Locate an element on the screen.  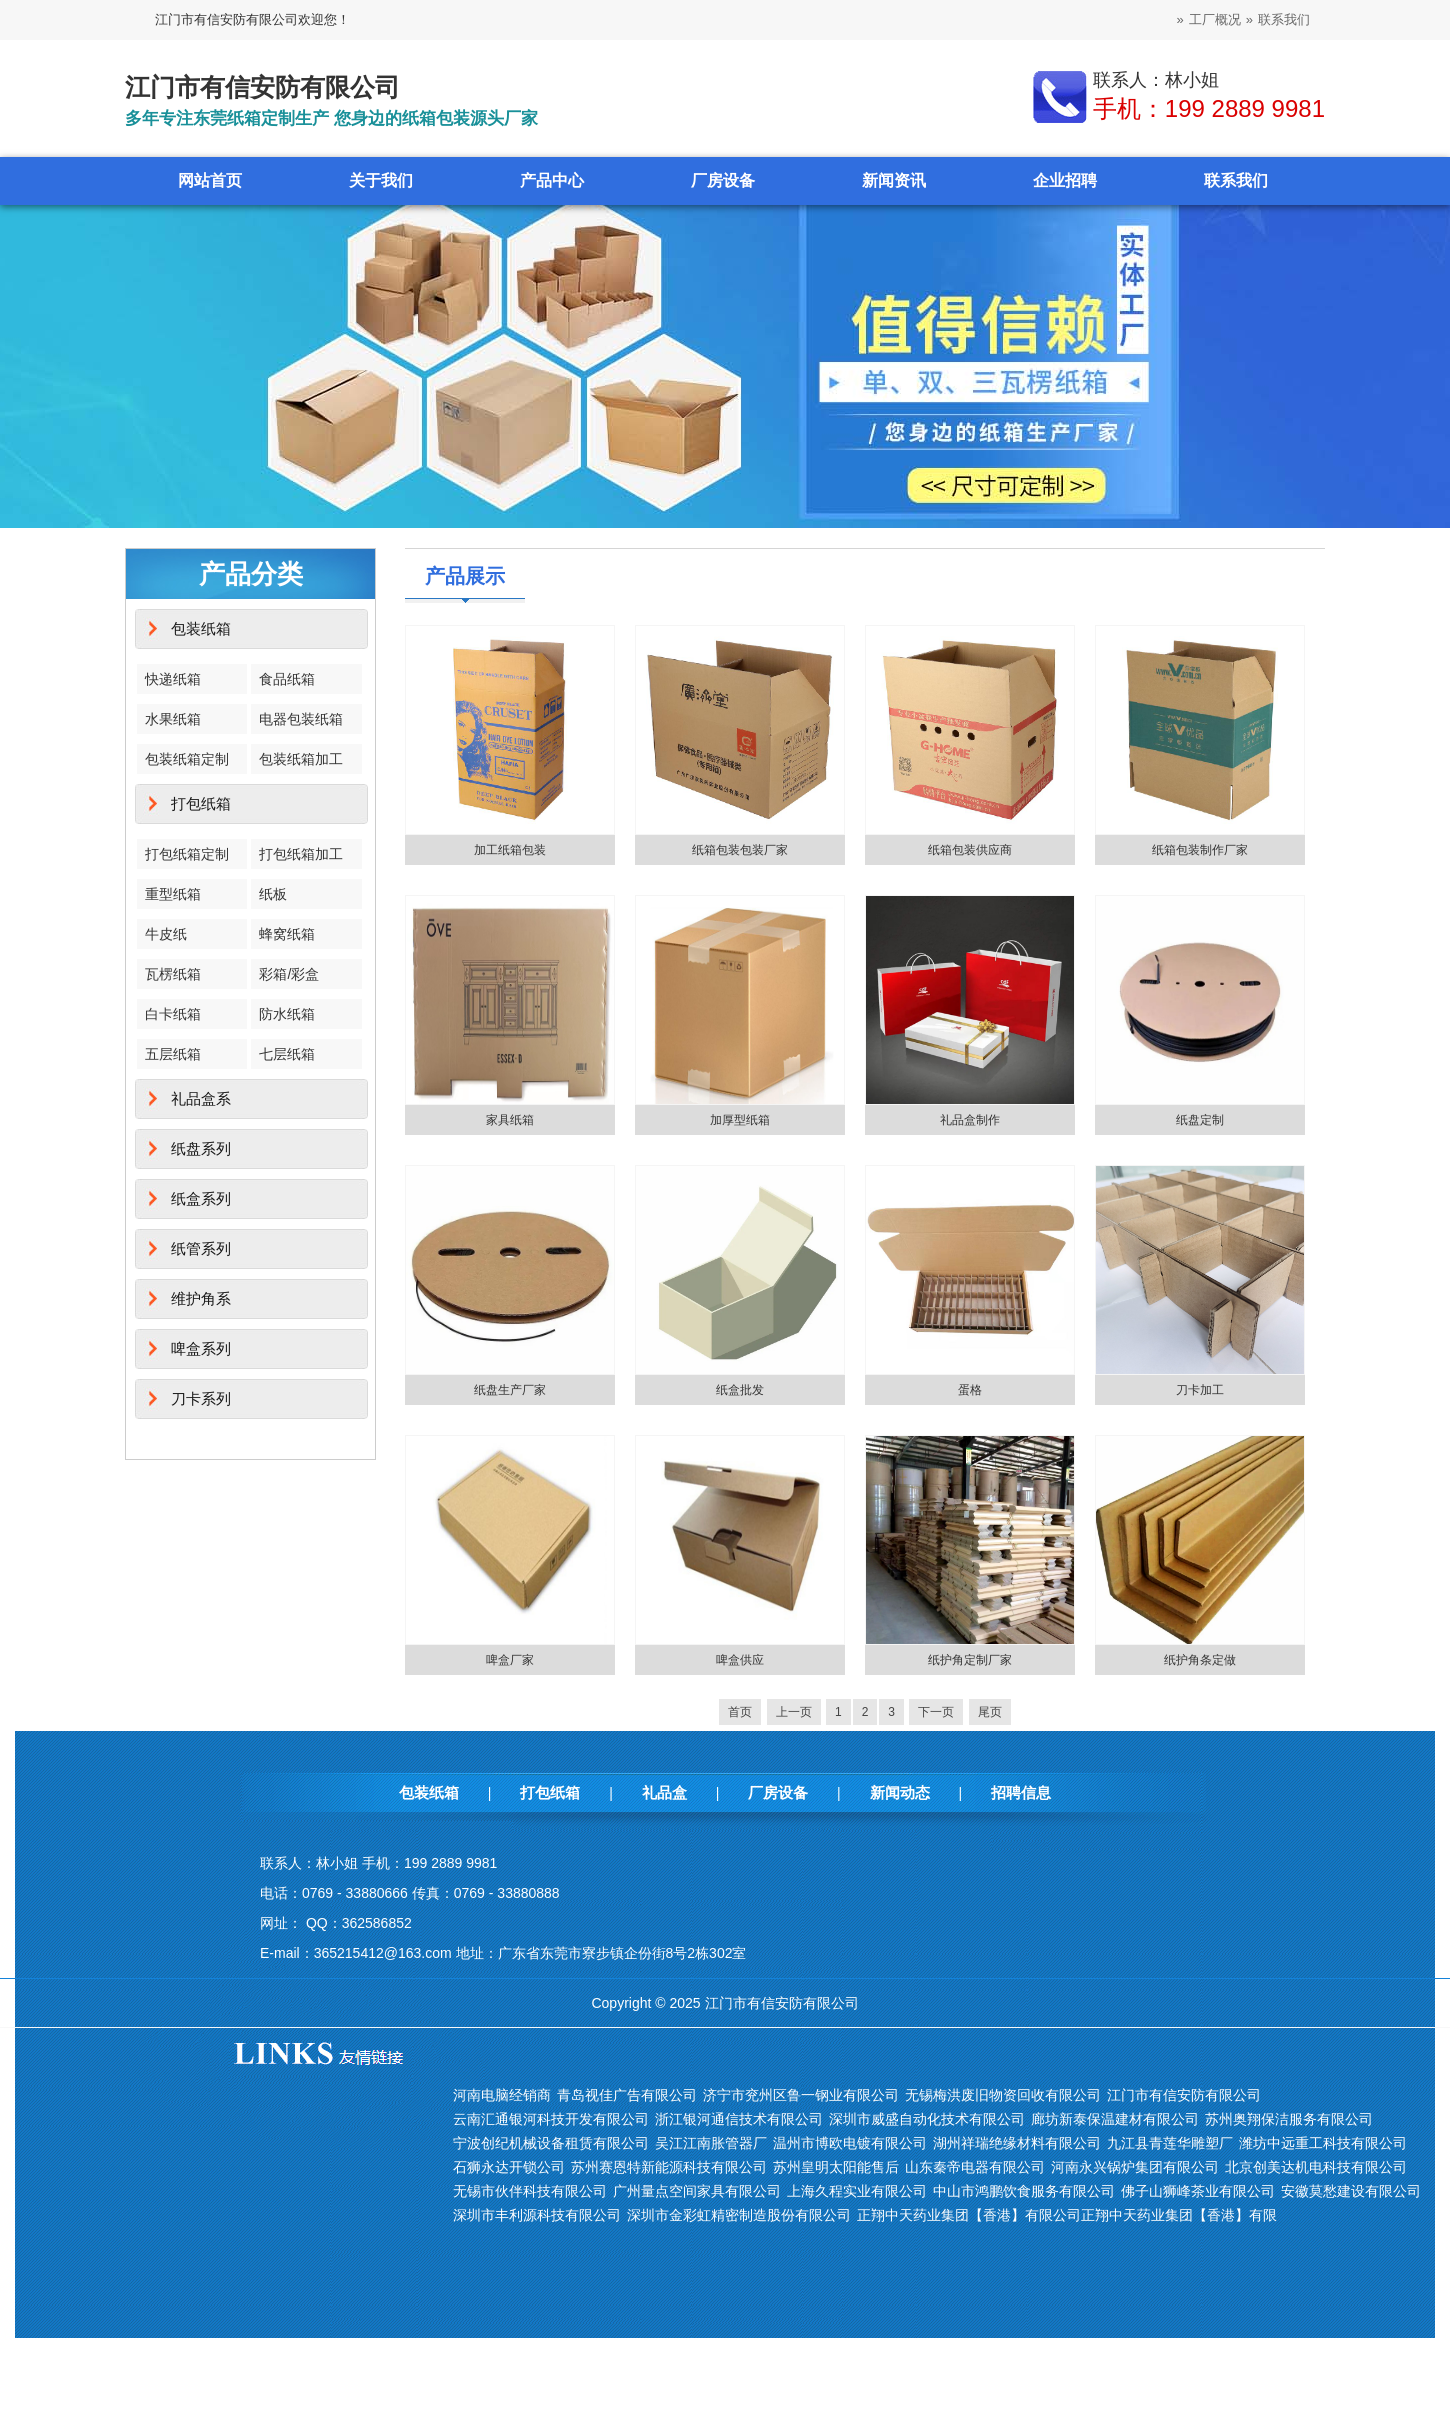
苏州奥翔保洁服务有限公司 is located at coordinates (1289, 2119).